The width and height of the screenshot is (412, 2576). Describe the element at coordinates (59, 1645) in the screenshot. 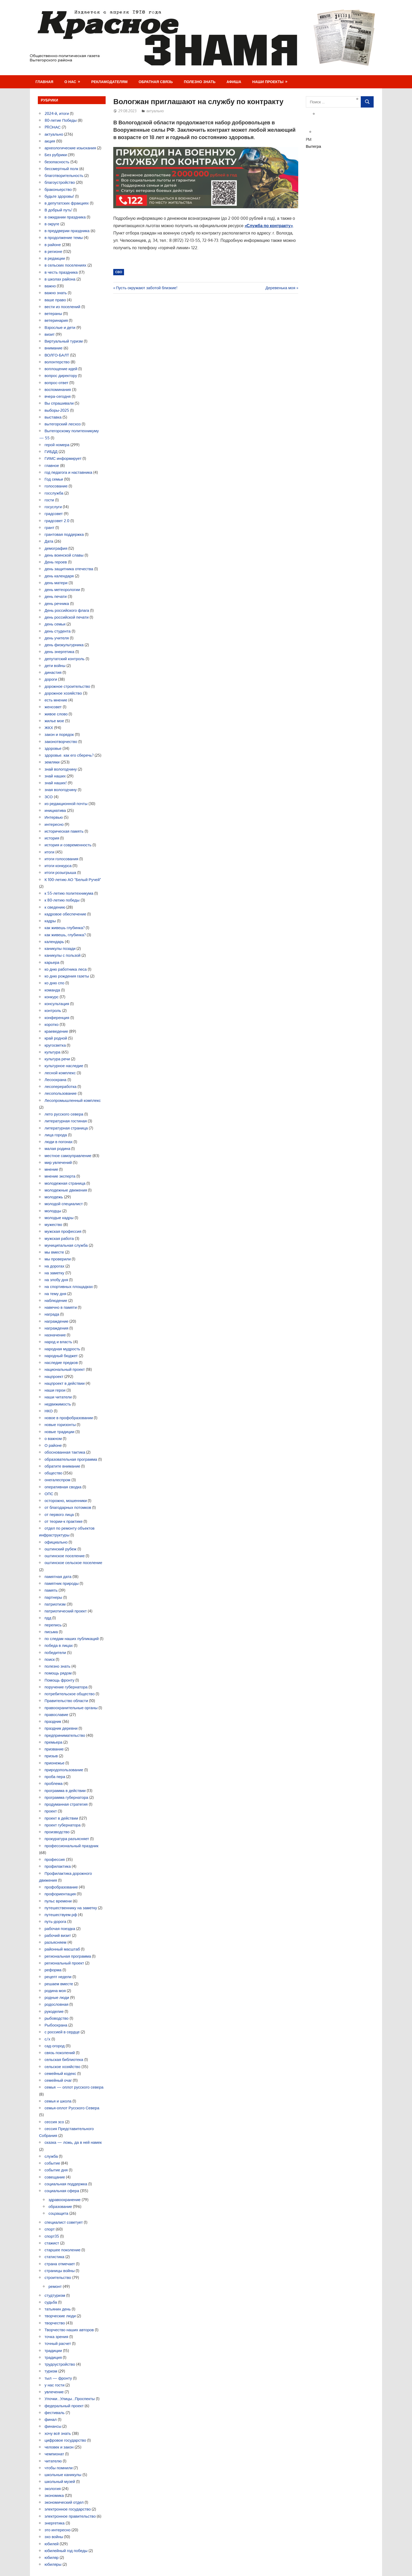

I see `победа в лицах` at that location.